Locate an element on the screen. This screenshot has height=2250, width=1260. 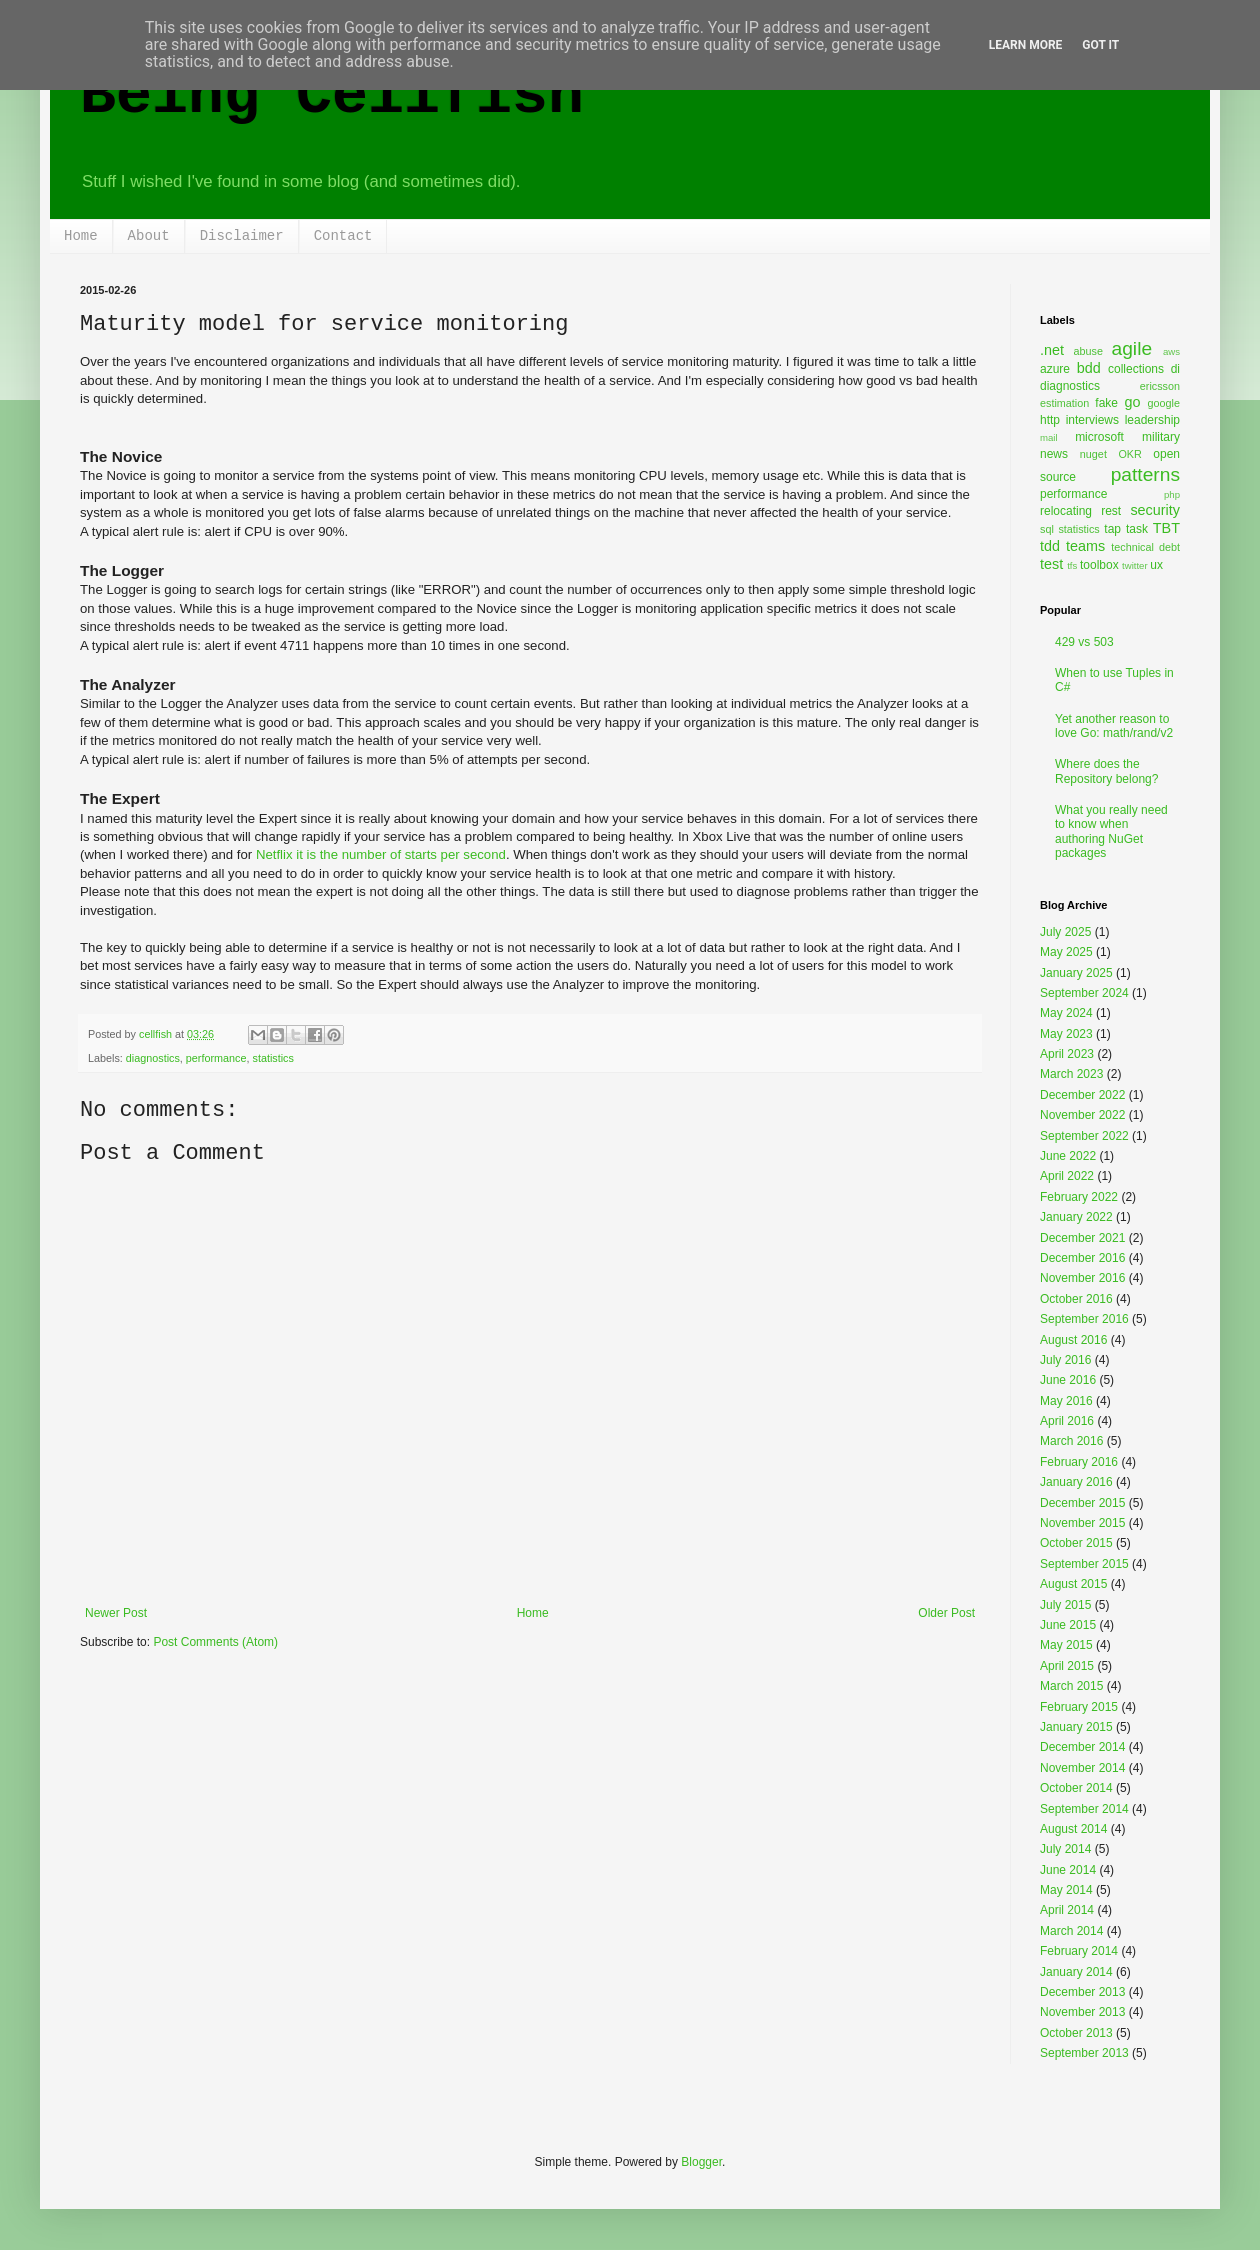
abuse is located at coordinates (1088, 351).